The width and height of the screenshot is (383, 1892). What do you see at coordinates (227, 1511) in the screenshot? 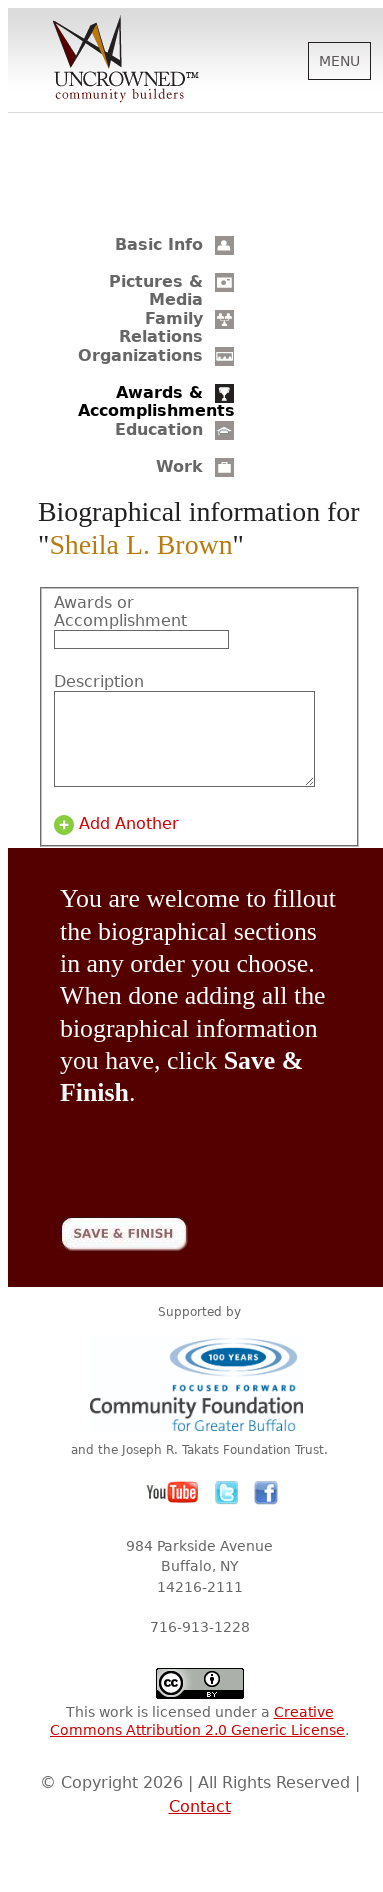
I see `Twitter` at bounding box center [227, 1511].